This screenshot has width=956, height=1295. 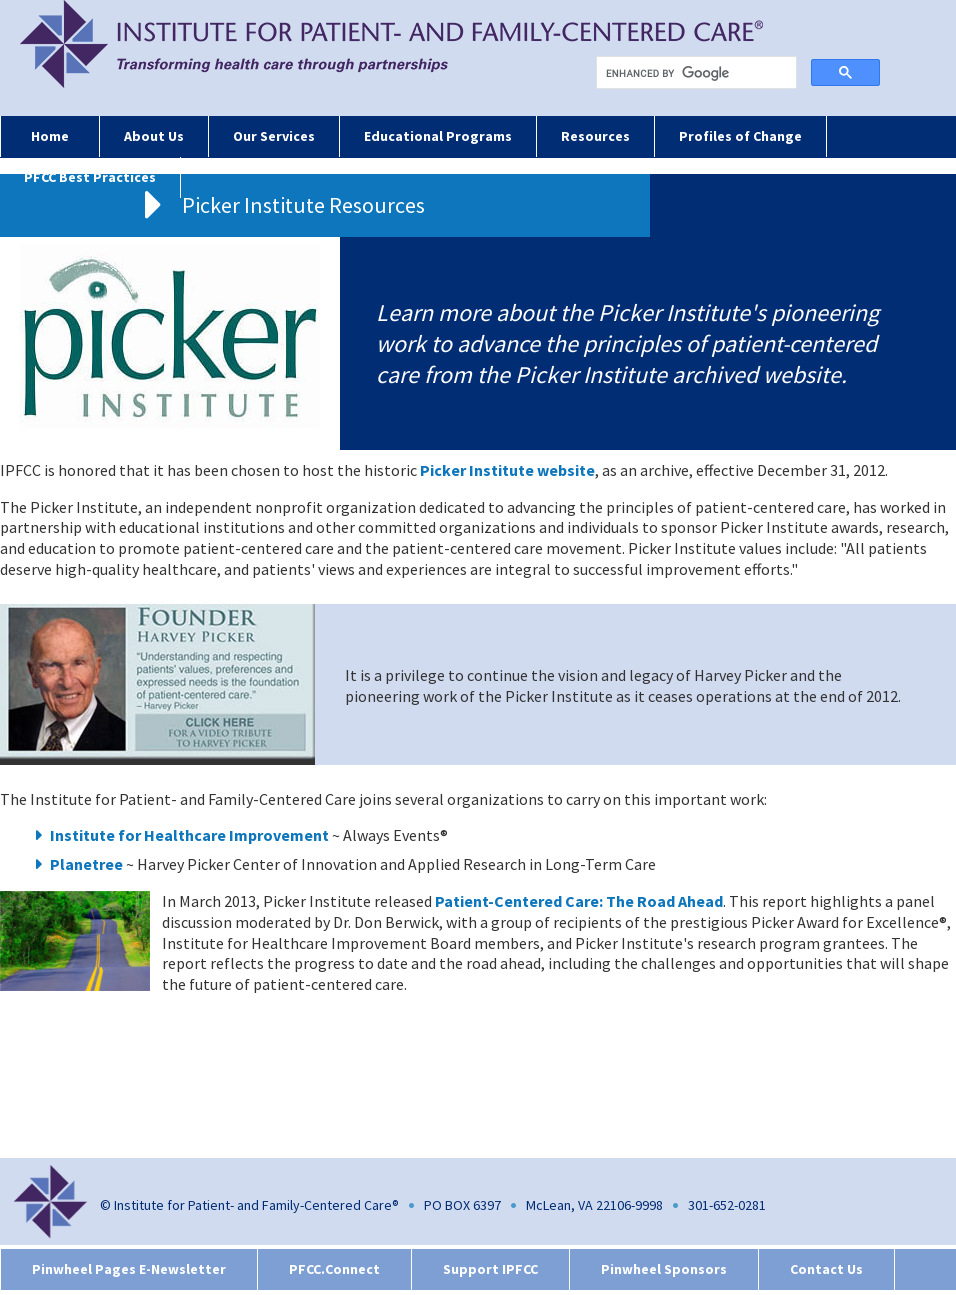 I want to click on PFCC Best Practices, so click(x=90, y=177).